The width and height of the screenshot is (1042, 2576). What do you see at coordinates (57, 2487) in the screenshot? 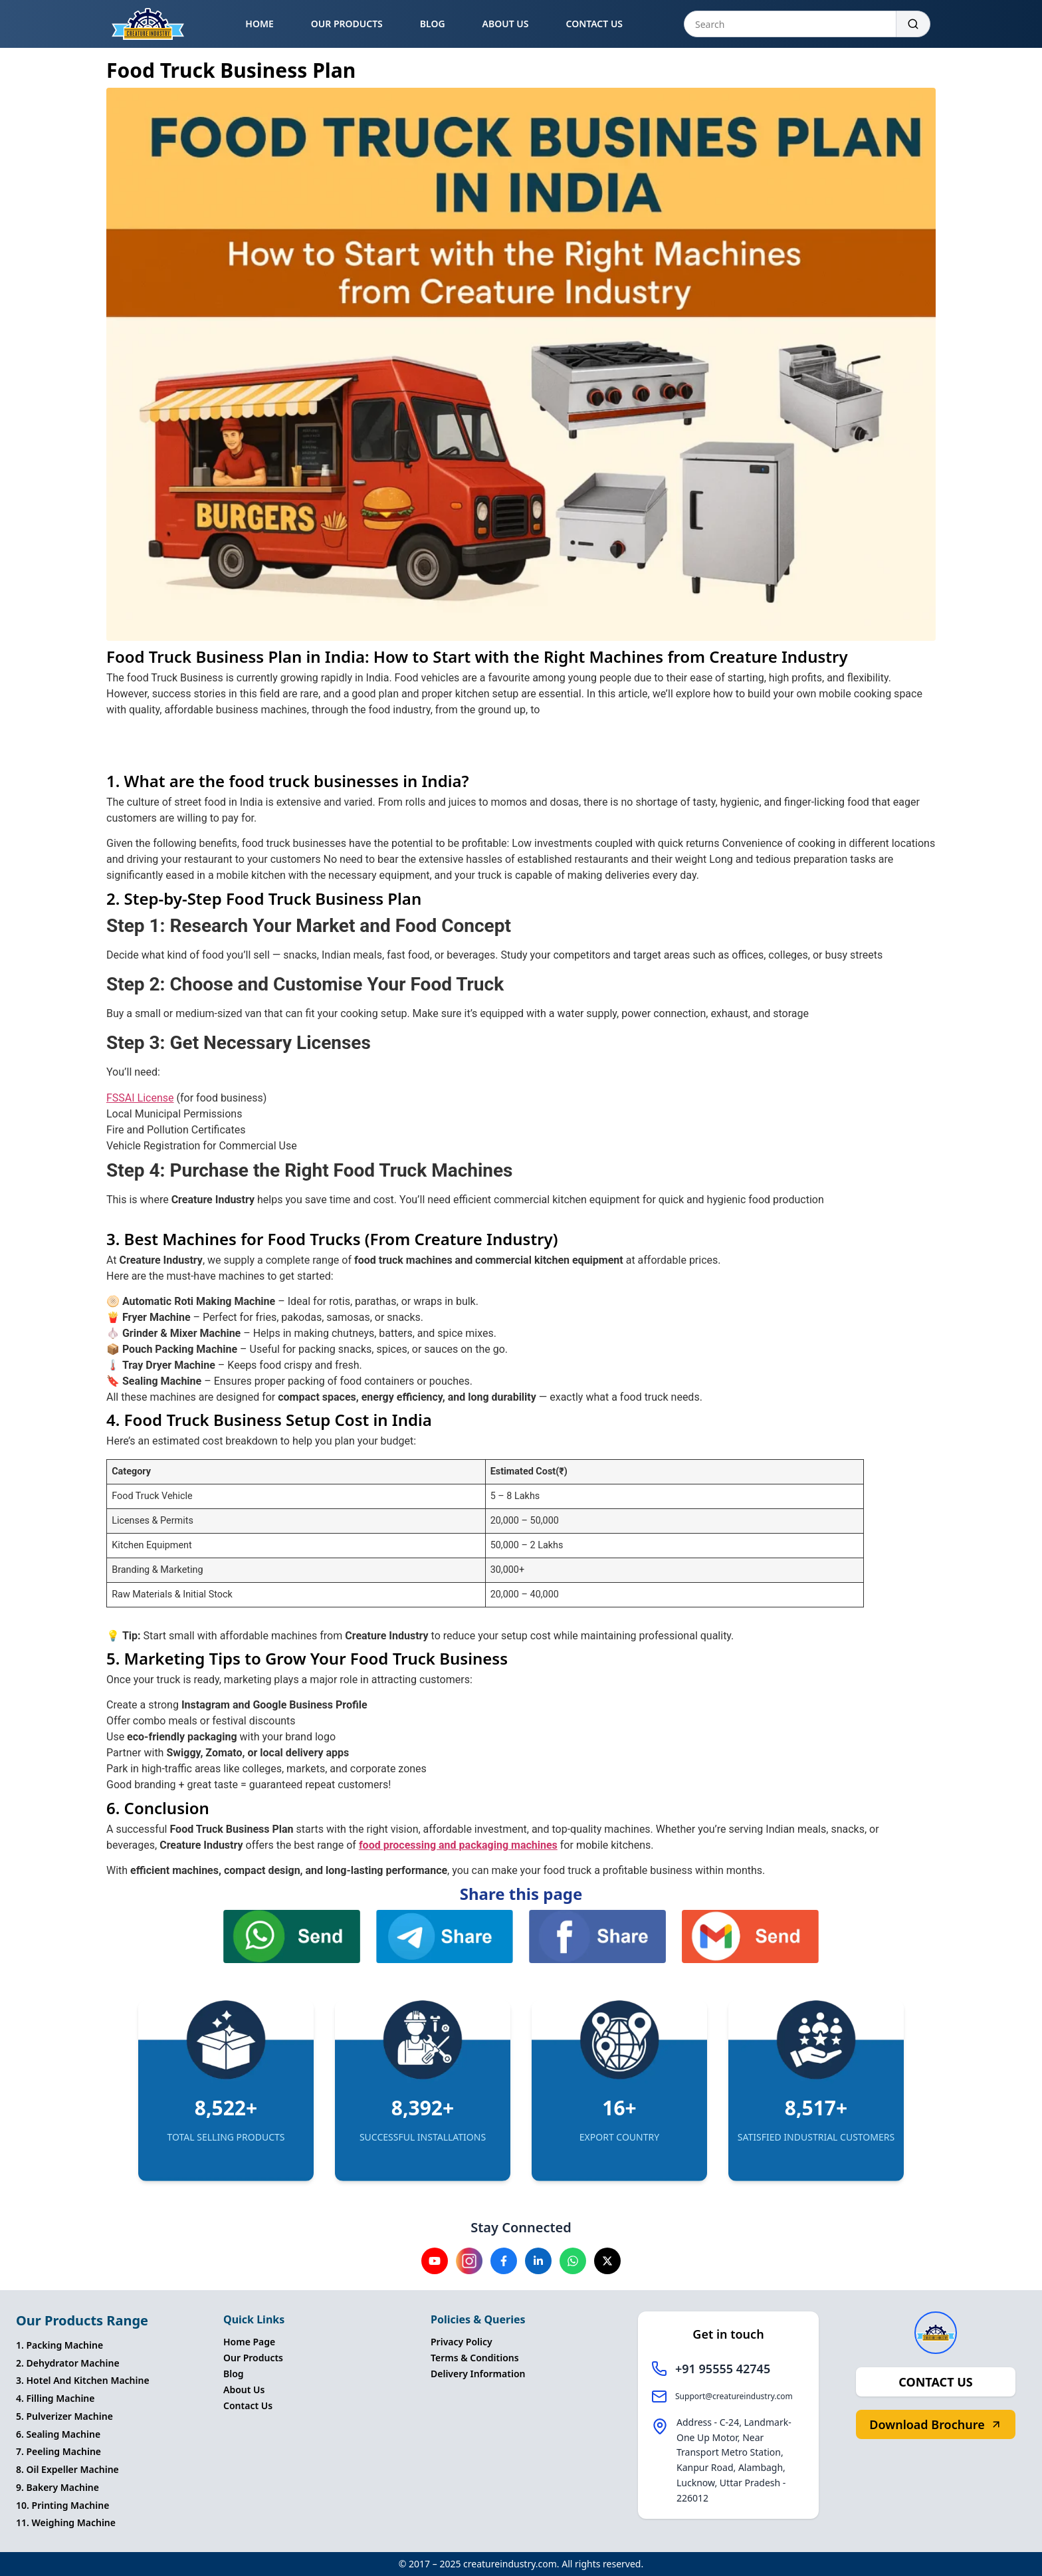
I see `9. Bakery Machine` at bounding box center [57, 2487].